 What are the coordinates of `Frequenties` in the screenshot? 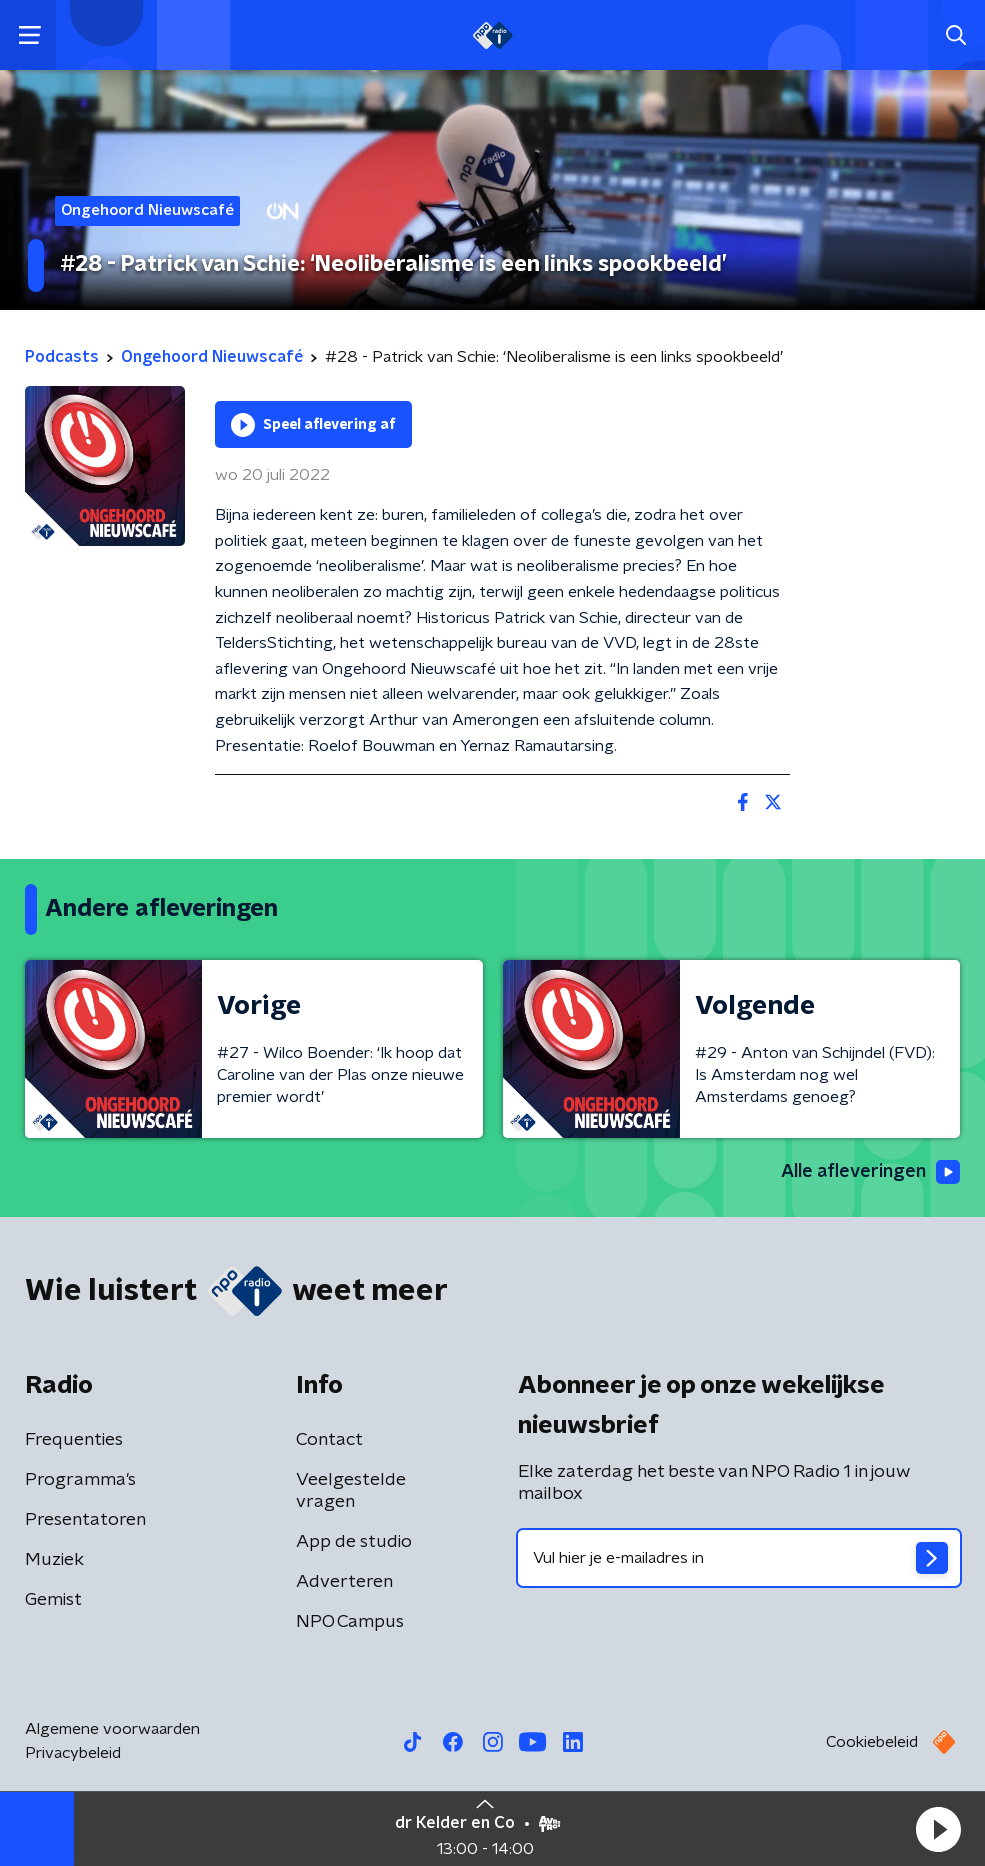 It's located at (74, 1440).